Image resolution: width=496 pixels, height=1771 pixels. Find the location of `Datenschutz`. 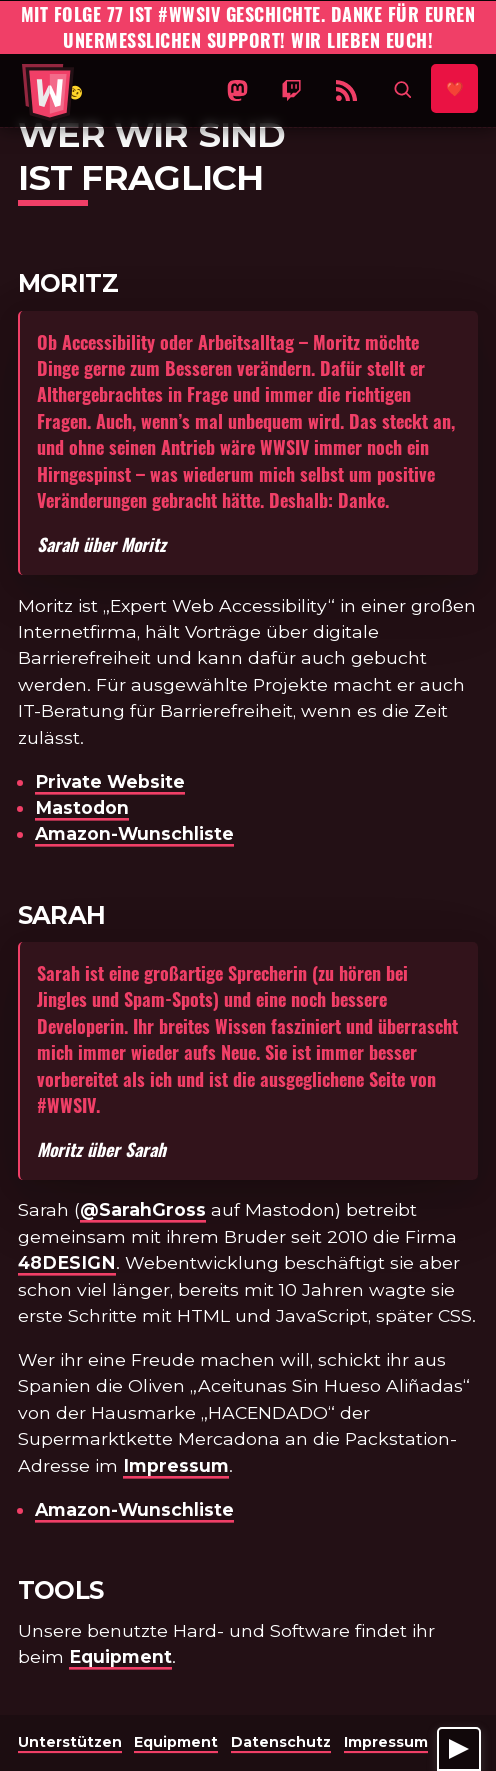

Datenschutz is located at coordinates (281, 1742).